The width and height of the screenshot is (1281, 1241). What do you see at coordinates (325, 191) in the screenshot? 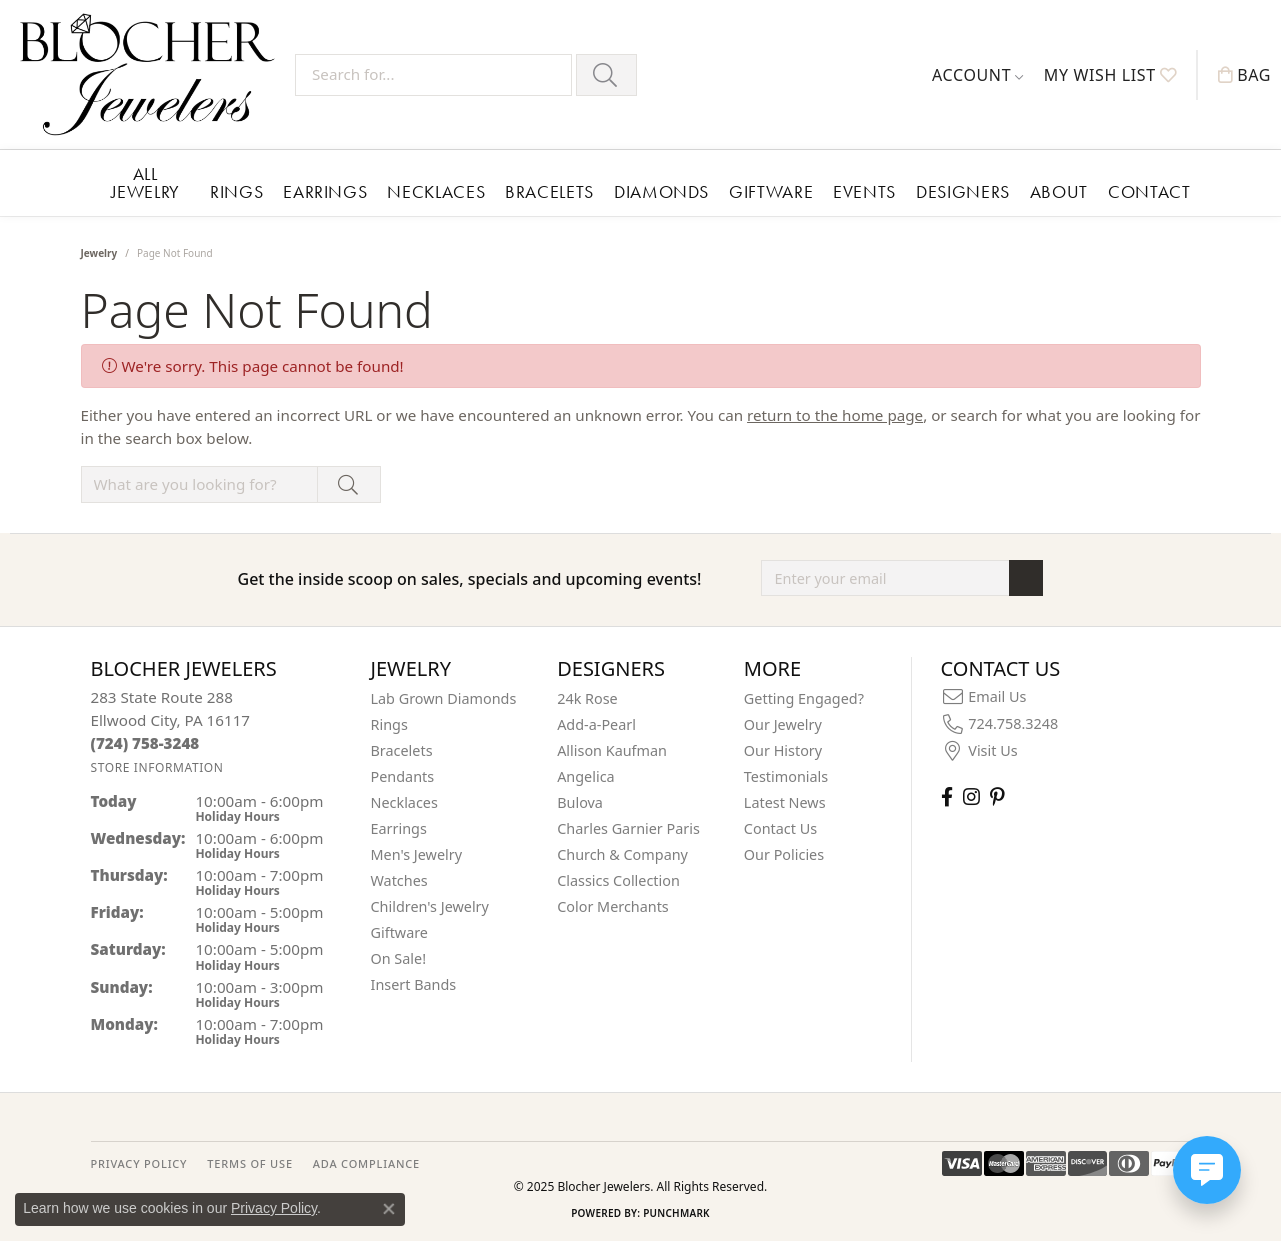
I see `Earrings` at bounding box center [325, 191].